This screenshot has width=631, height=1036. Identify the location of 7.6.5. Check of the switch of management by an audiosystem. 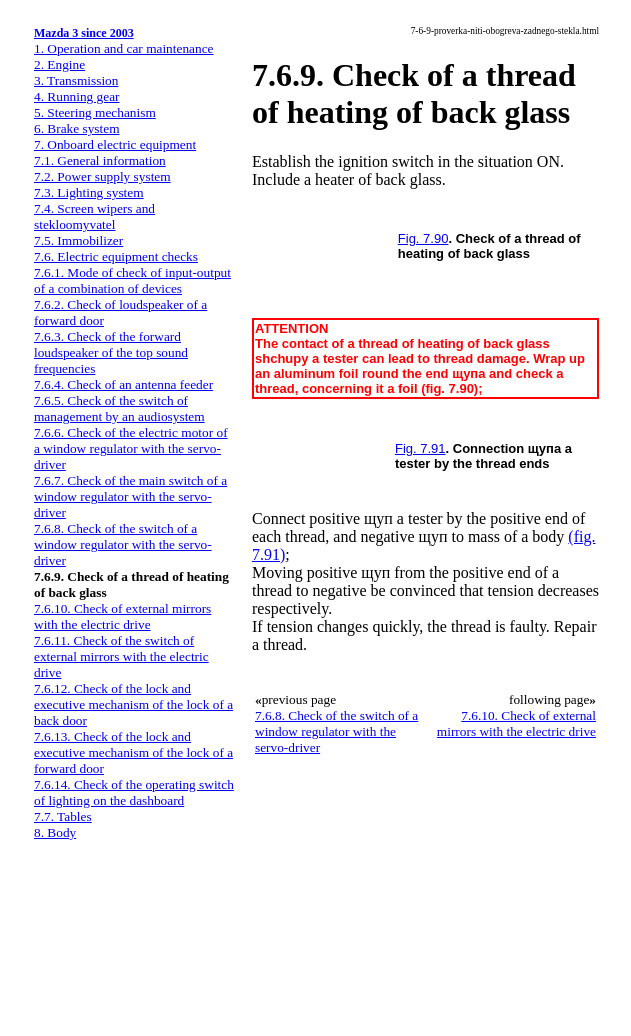
(119, 408).